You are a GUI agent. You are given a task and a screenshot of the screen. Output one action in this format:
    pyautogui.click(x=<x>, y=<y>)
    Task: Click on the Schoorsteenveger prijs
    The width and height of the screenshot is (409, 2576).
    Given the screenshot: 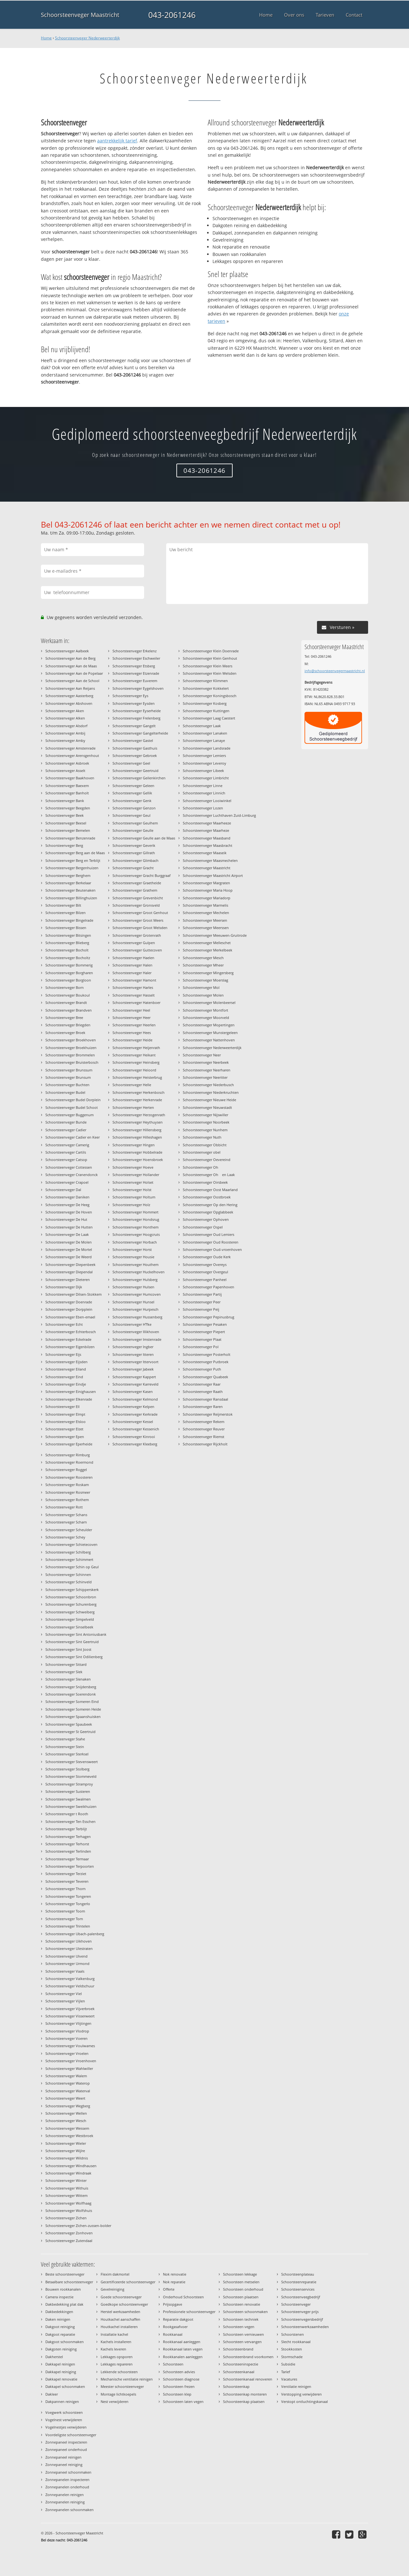 What is the action you would take?
    pyautogui.click(x=300, y=2311)
    